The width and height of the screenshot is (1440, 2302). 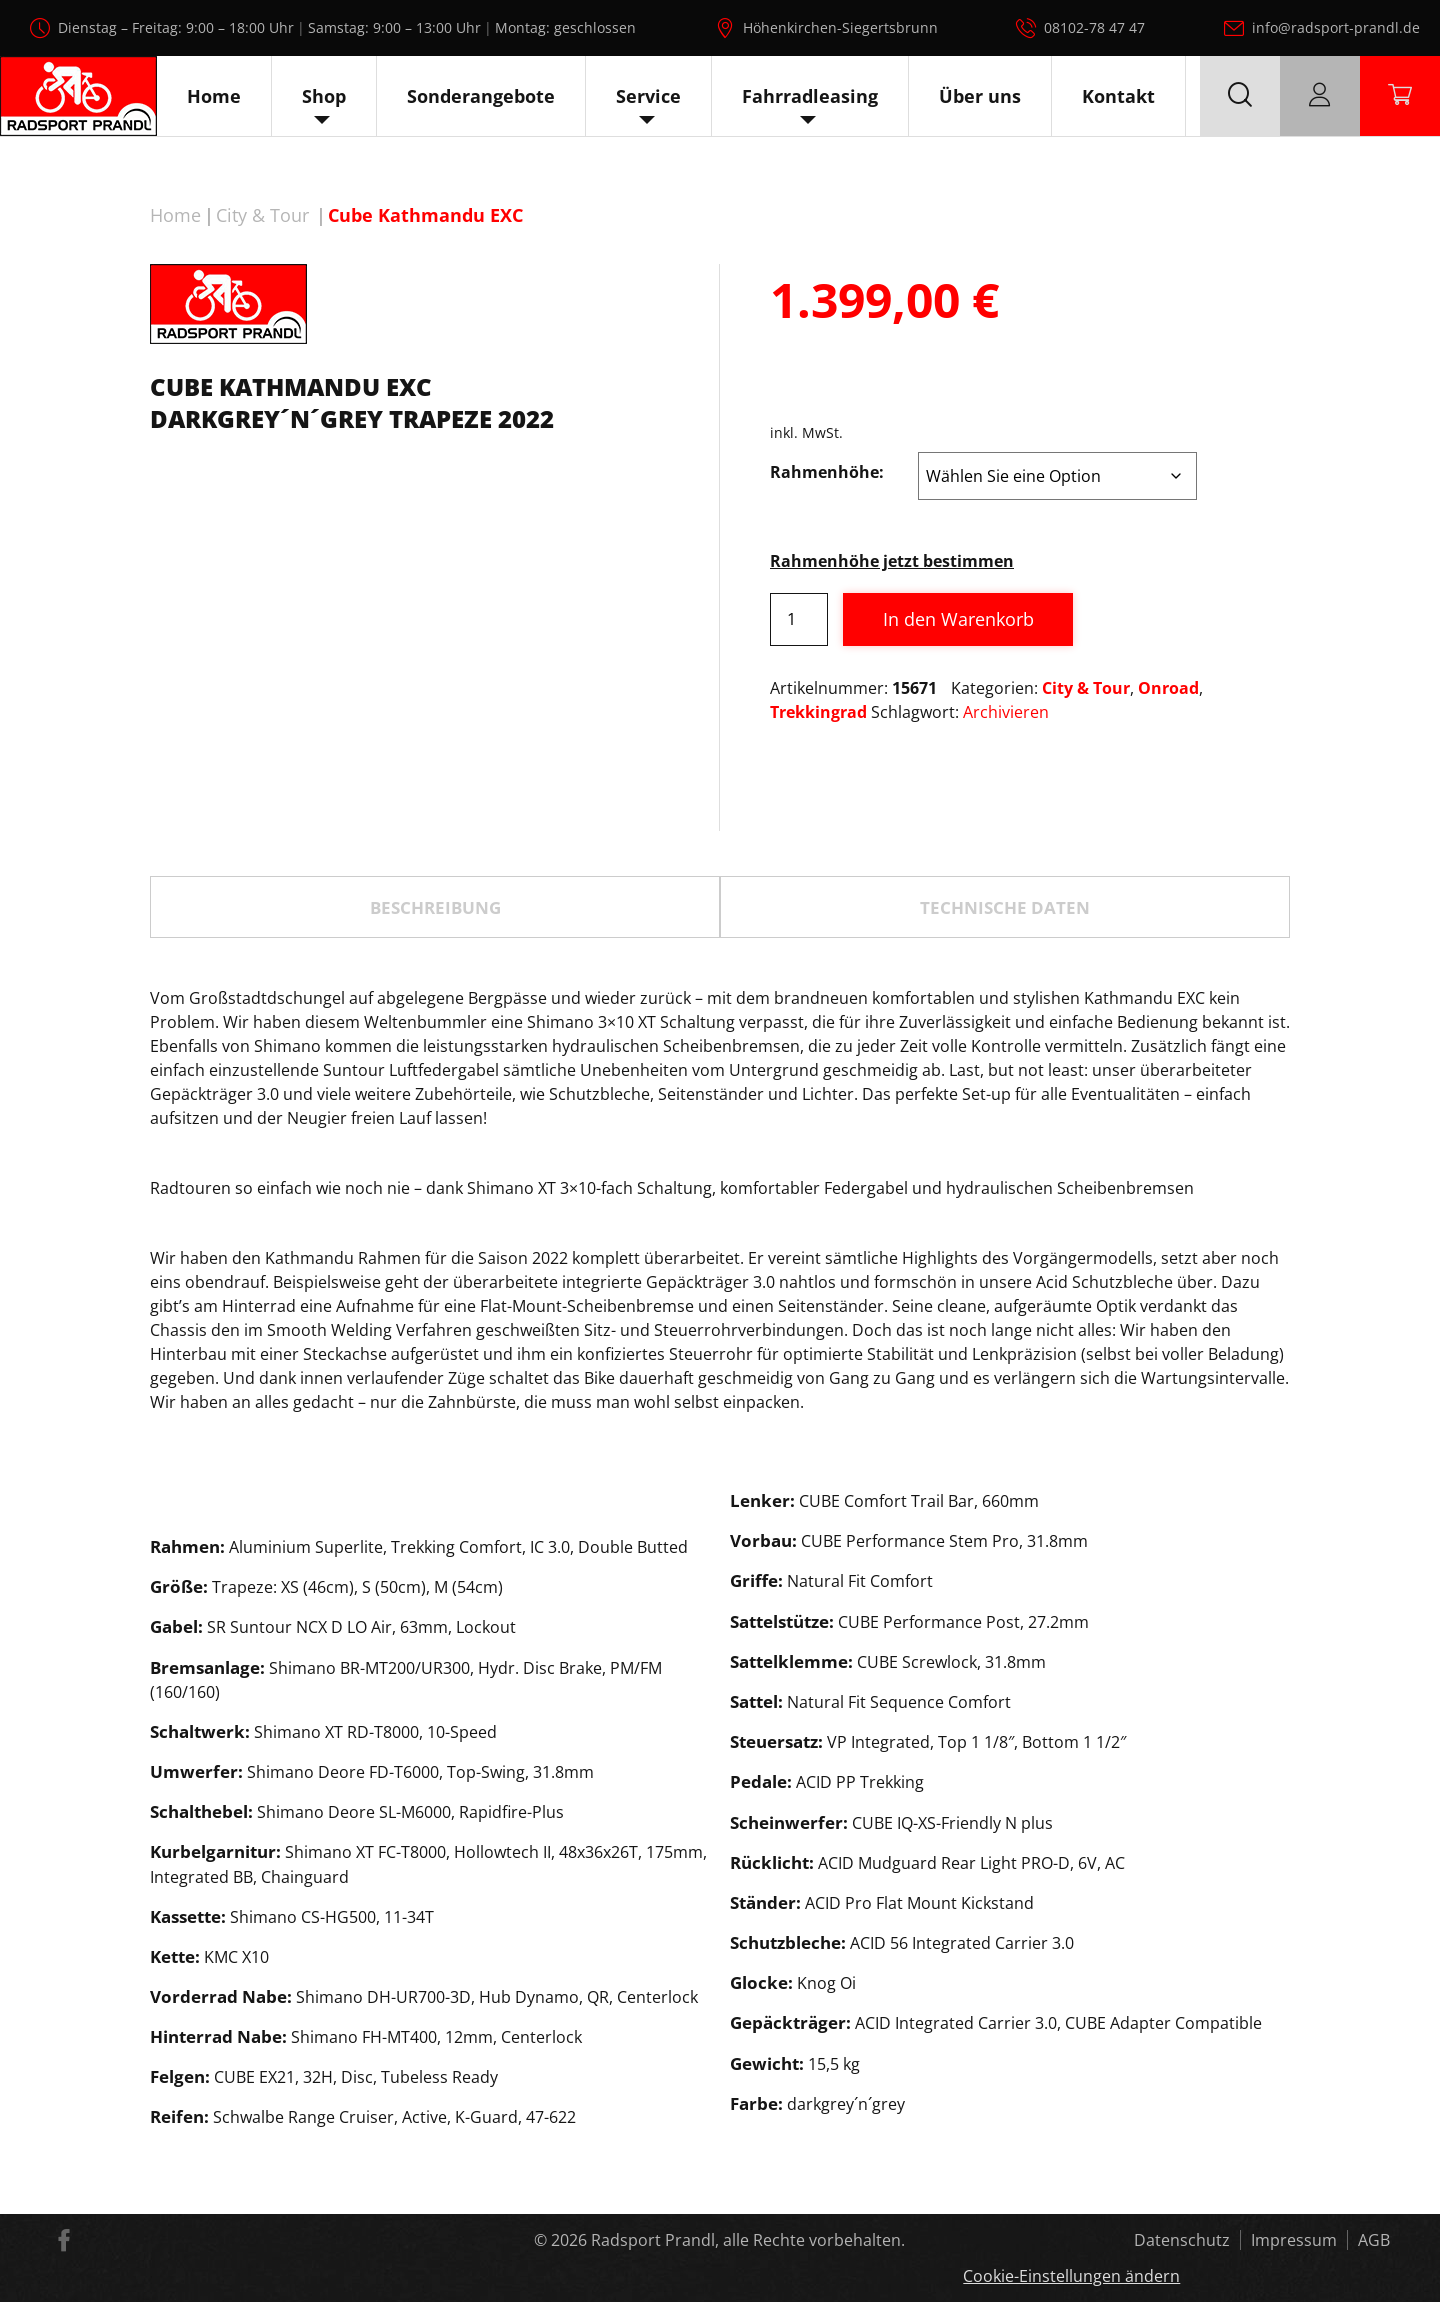 What do you see at coordinates (748, 2240) in the screenshot?
I see `Radsport Prandl, alle Rechte vorbehalten.` at bounding box center [748, 2240].